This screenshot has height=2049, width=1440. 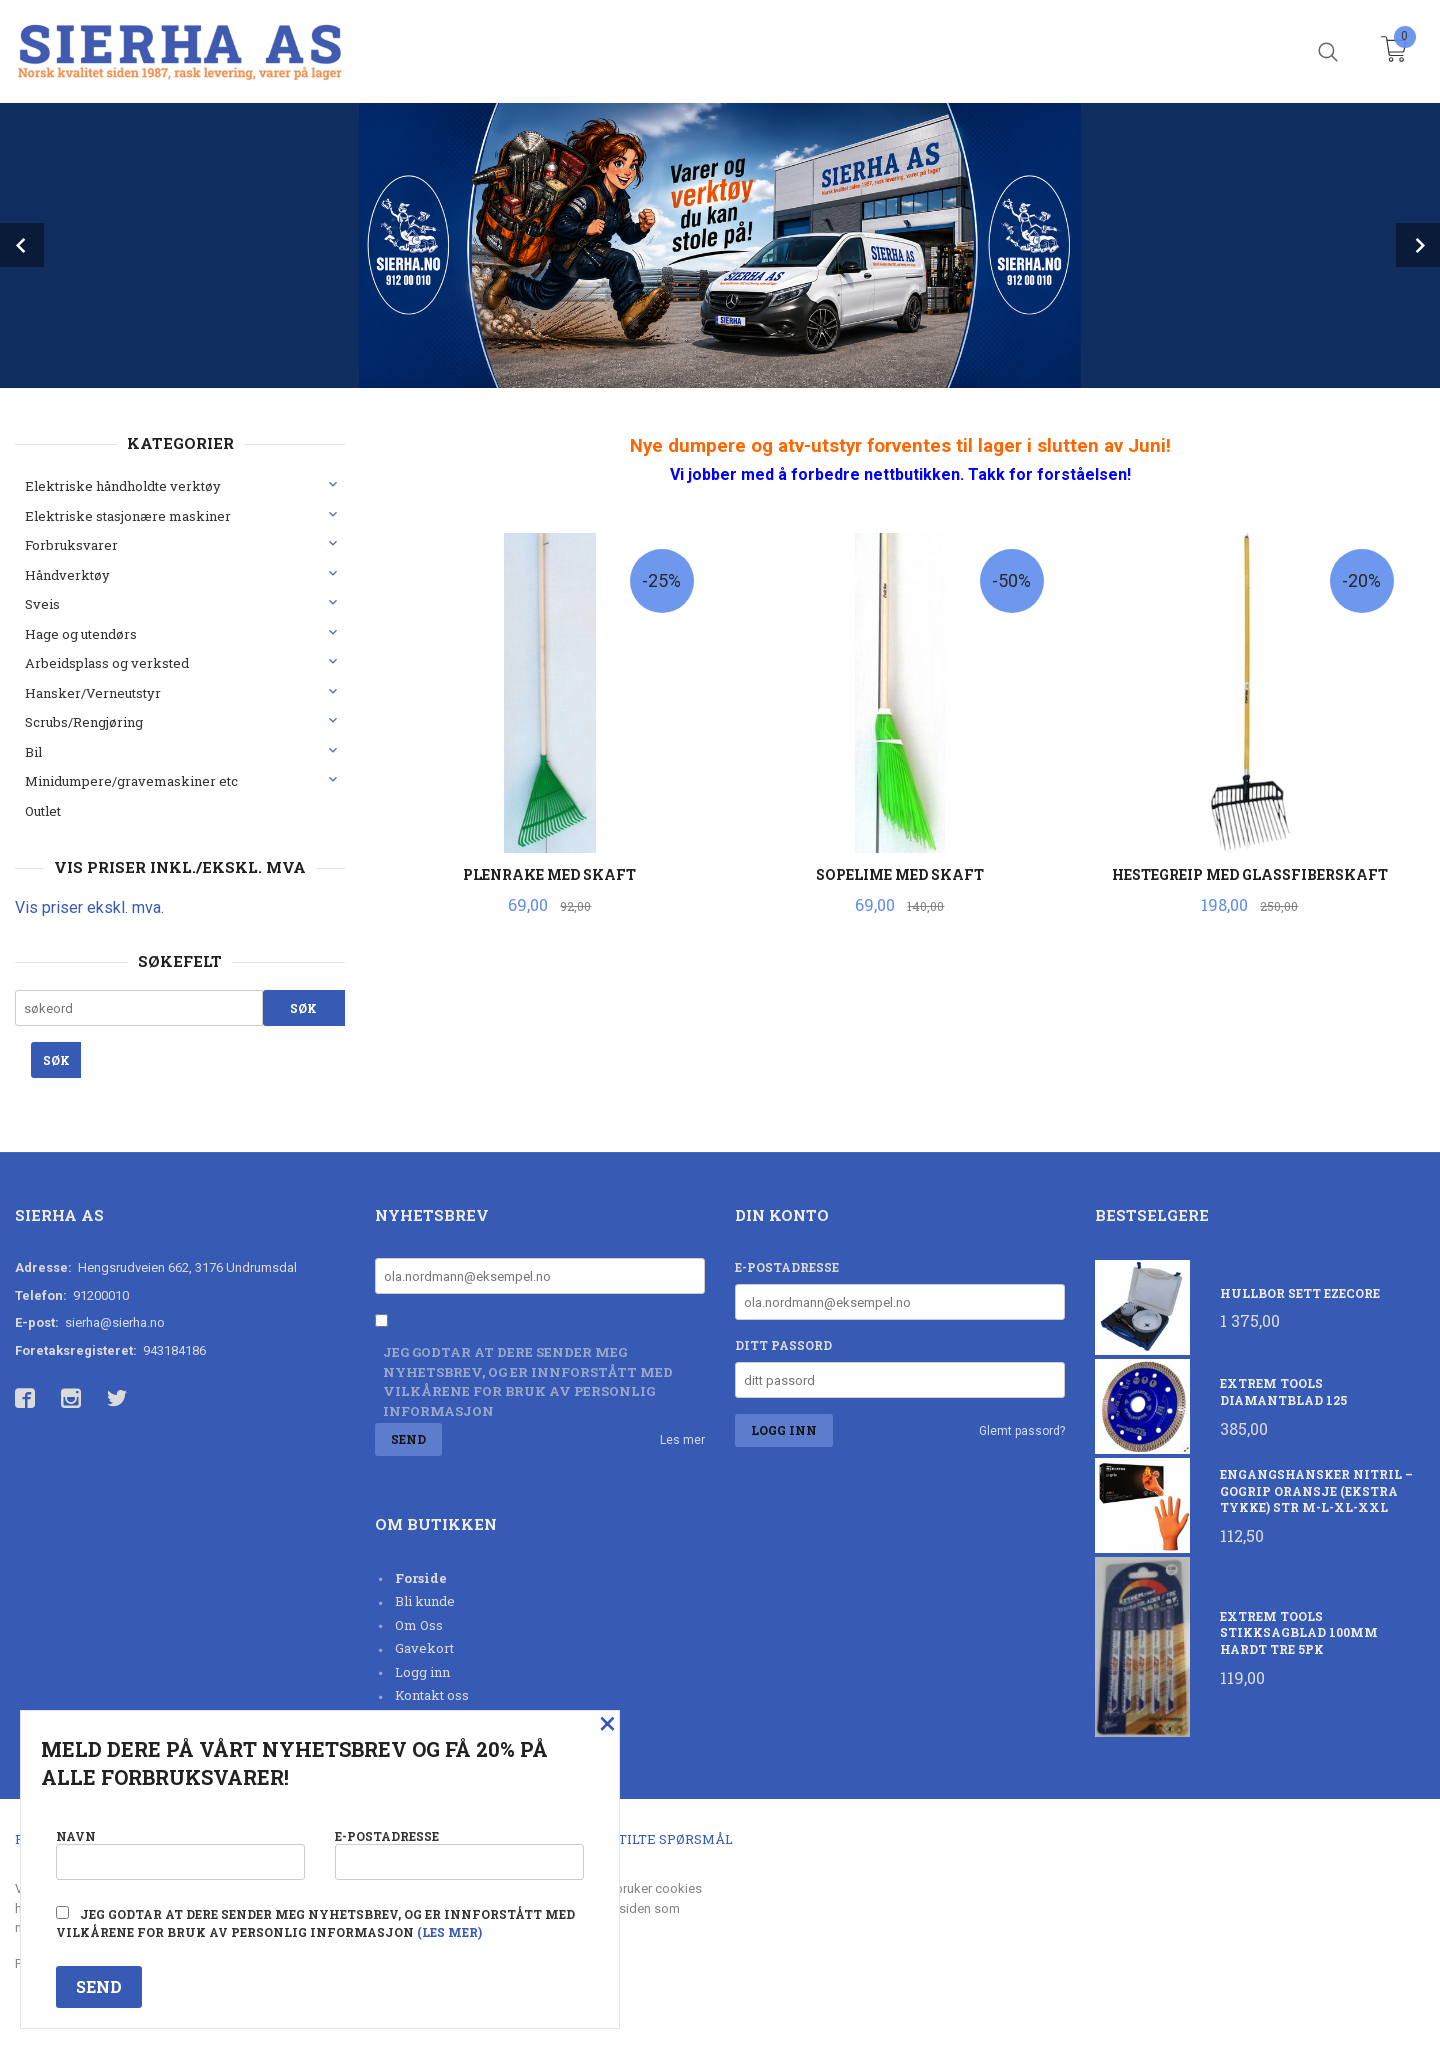 What do you see at coordinates (131, 781) in the screenshot?
I see `Minidumpere/gravemaskiner etc` at bounding box center [131, 781].